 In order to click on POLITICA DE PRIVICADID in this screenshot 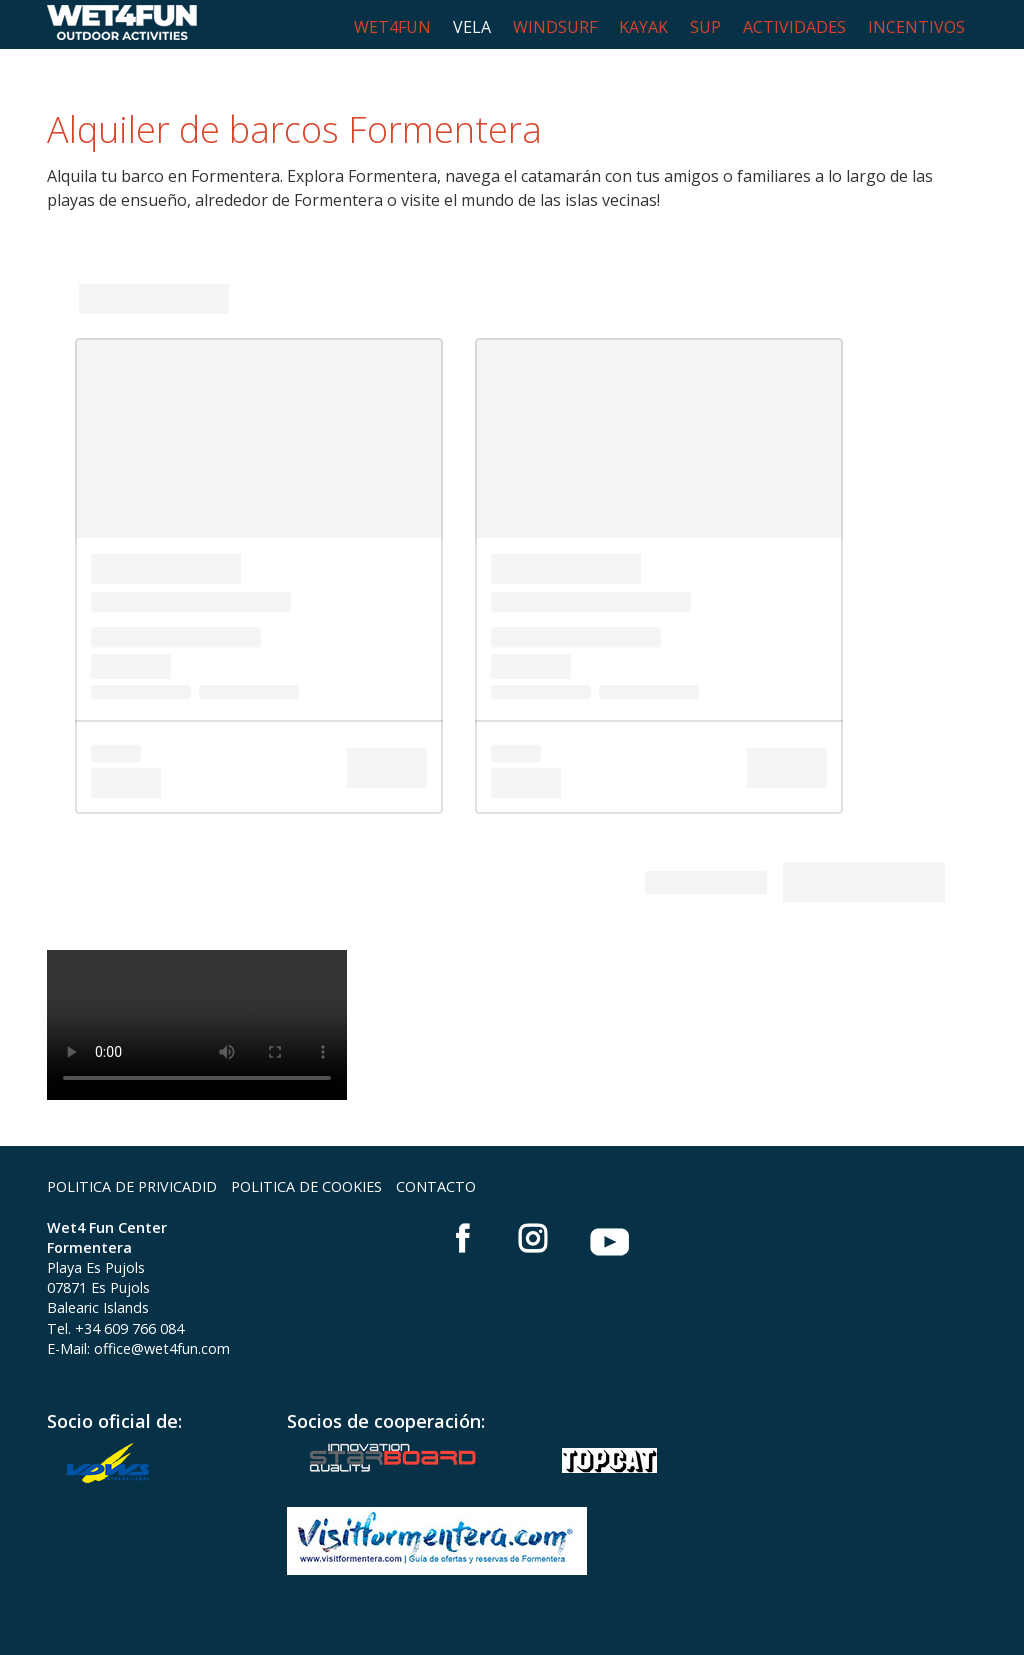, I will do `click(132, 1186)`.